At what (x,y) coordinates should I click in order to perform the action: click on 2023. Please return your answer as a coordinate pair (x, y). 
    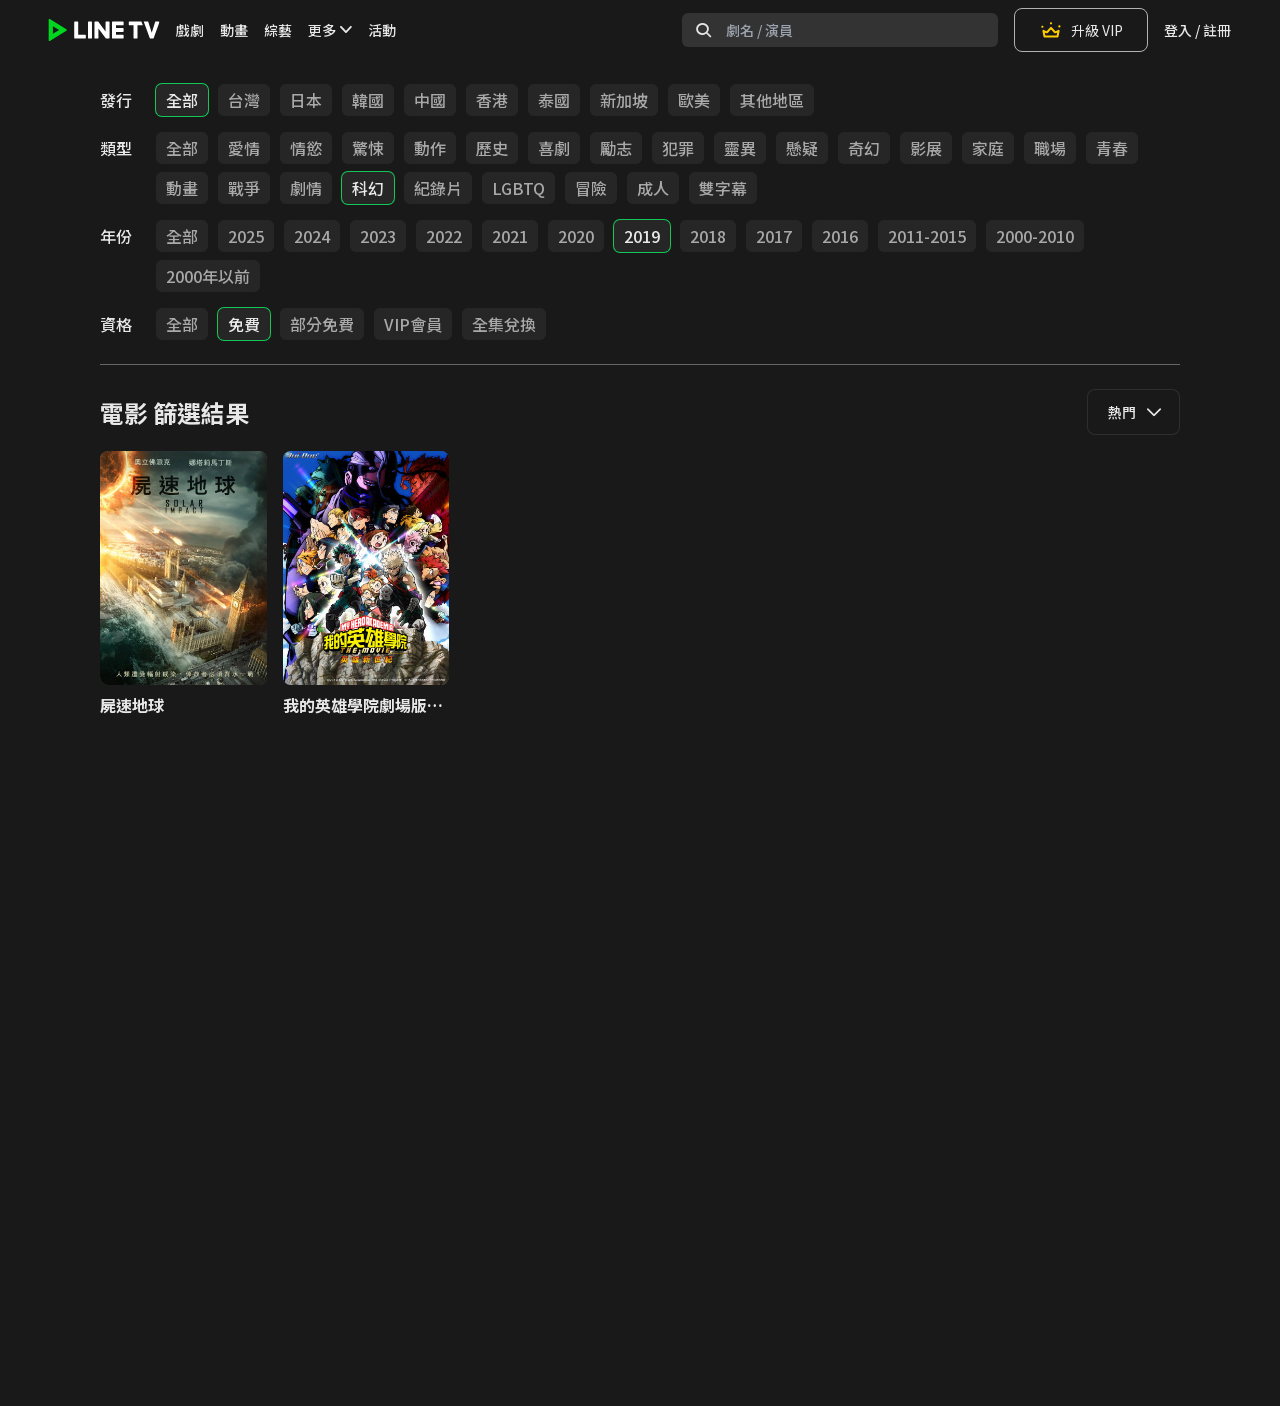
    Looking at the image, I should click on (378, 236).